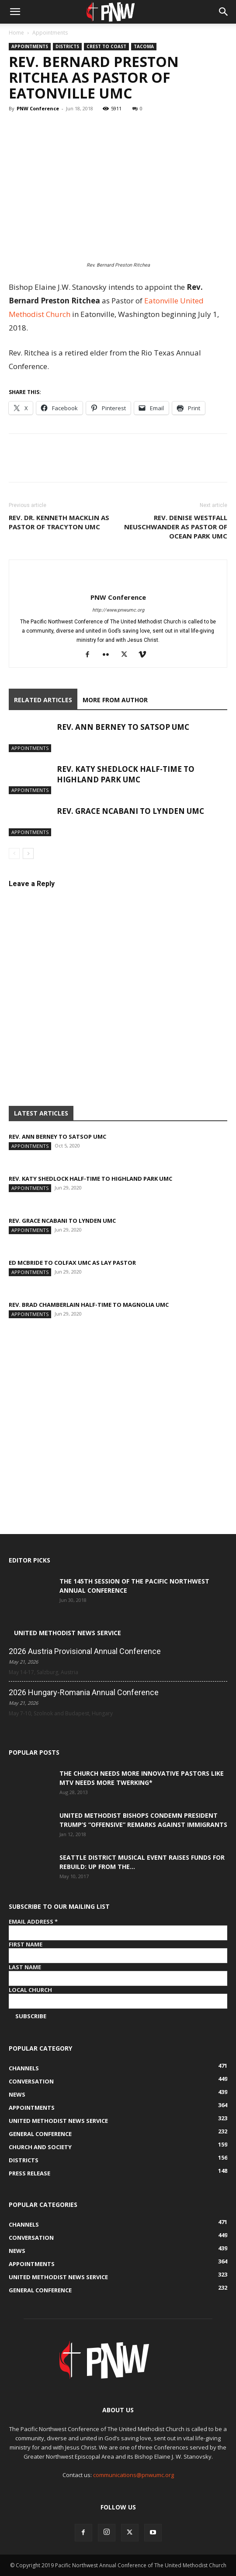 The width and height of the screenshot is (236, 2576). Describe the element at coordinates (89, 1305) in the screenshot. I see `Rev. Brad Chamberlain half-time to Magnolia UMC` at that location.